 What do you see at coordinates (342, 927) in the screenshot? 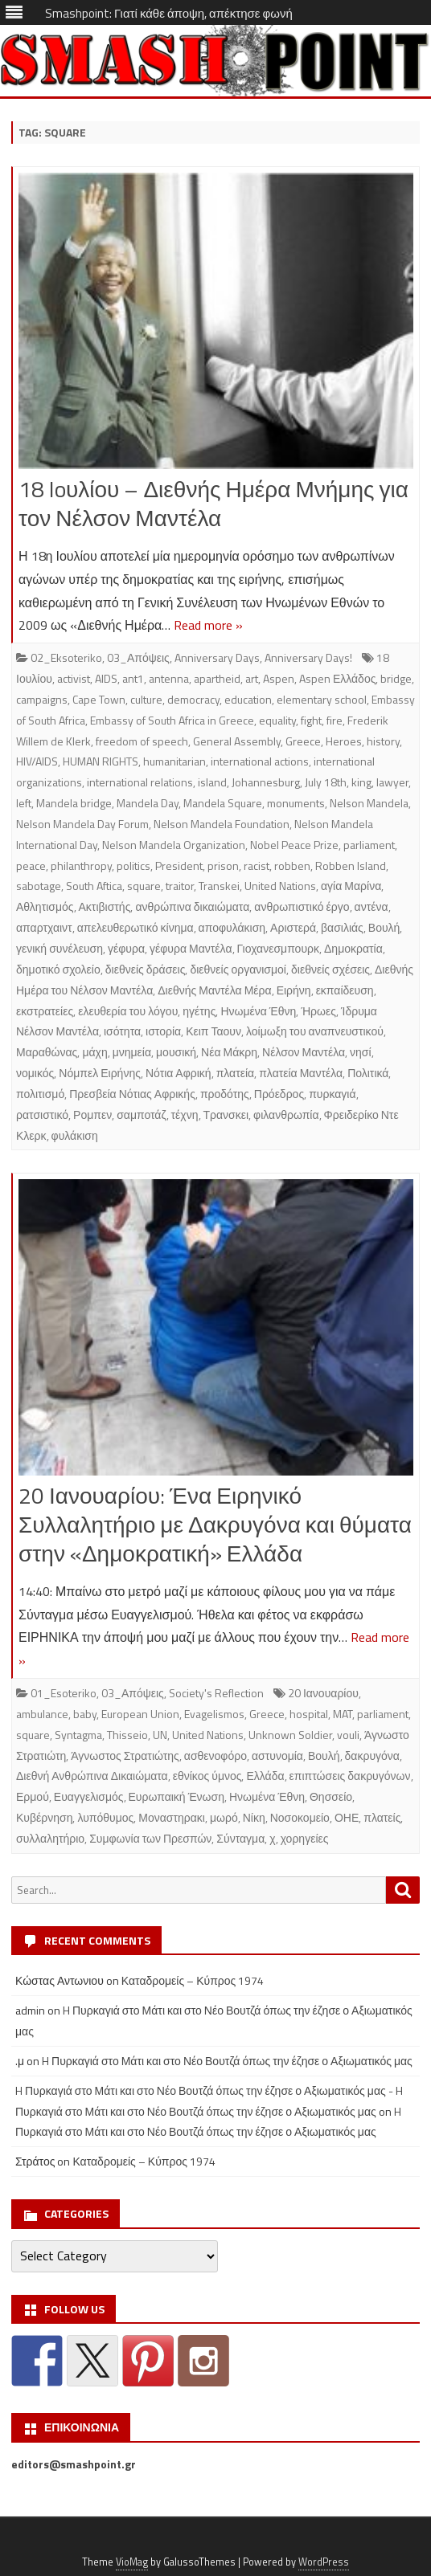
I see `βασιλιάς` at bounding box center [342, 927].